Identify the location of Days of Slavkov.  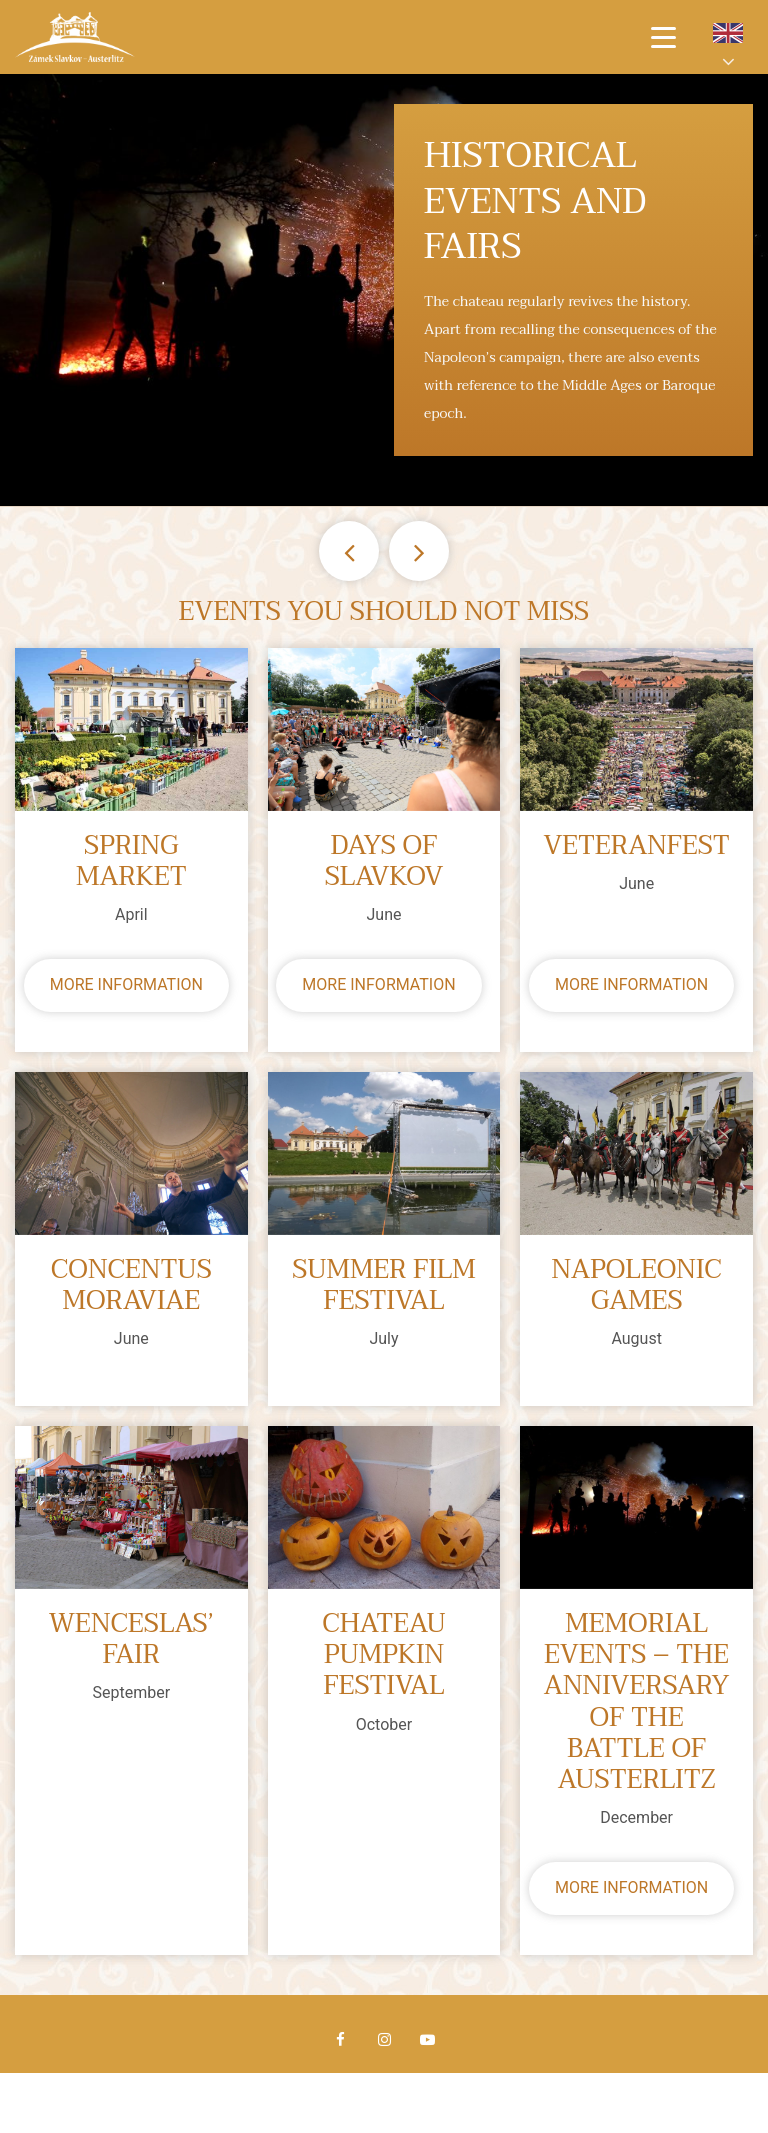
(384, 862).